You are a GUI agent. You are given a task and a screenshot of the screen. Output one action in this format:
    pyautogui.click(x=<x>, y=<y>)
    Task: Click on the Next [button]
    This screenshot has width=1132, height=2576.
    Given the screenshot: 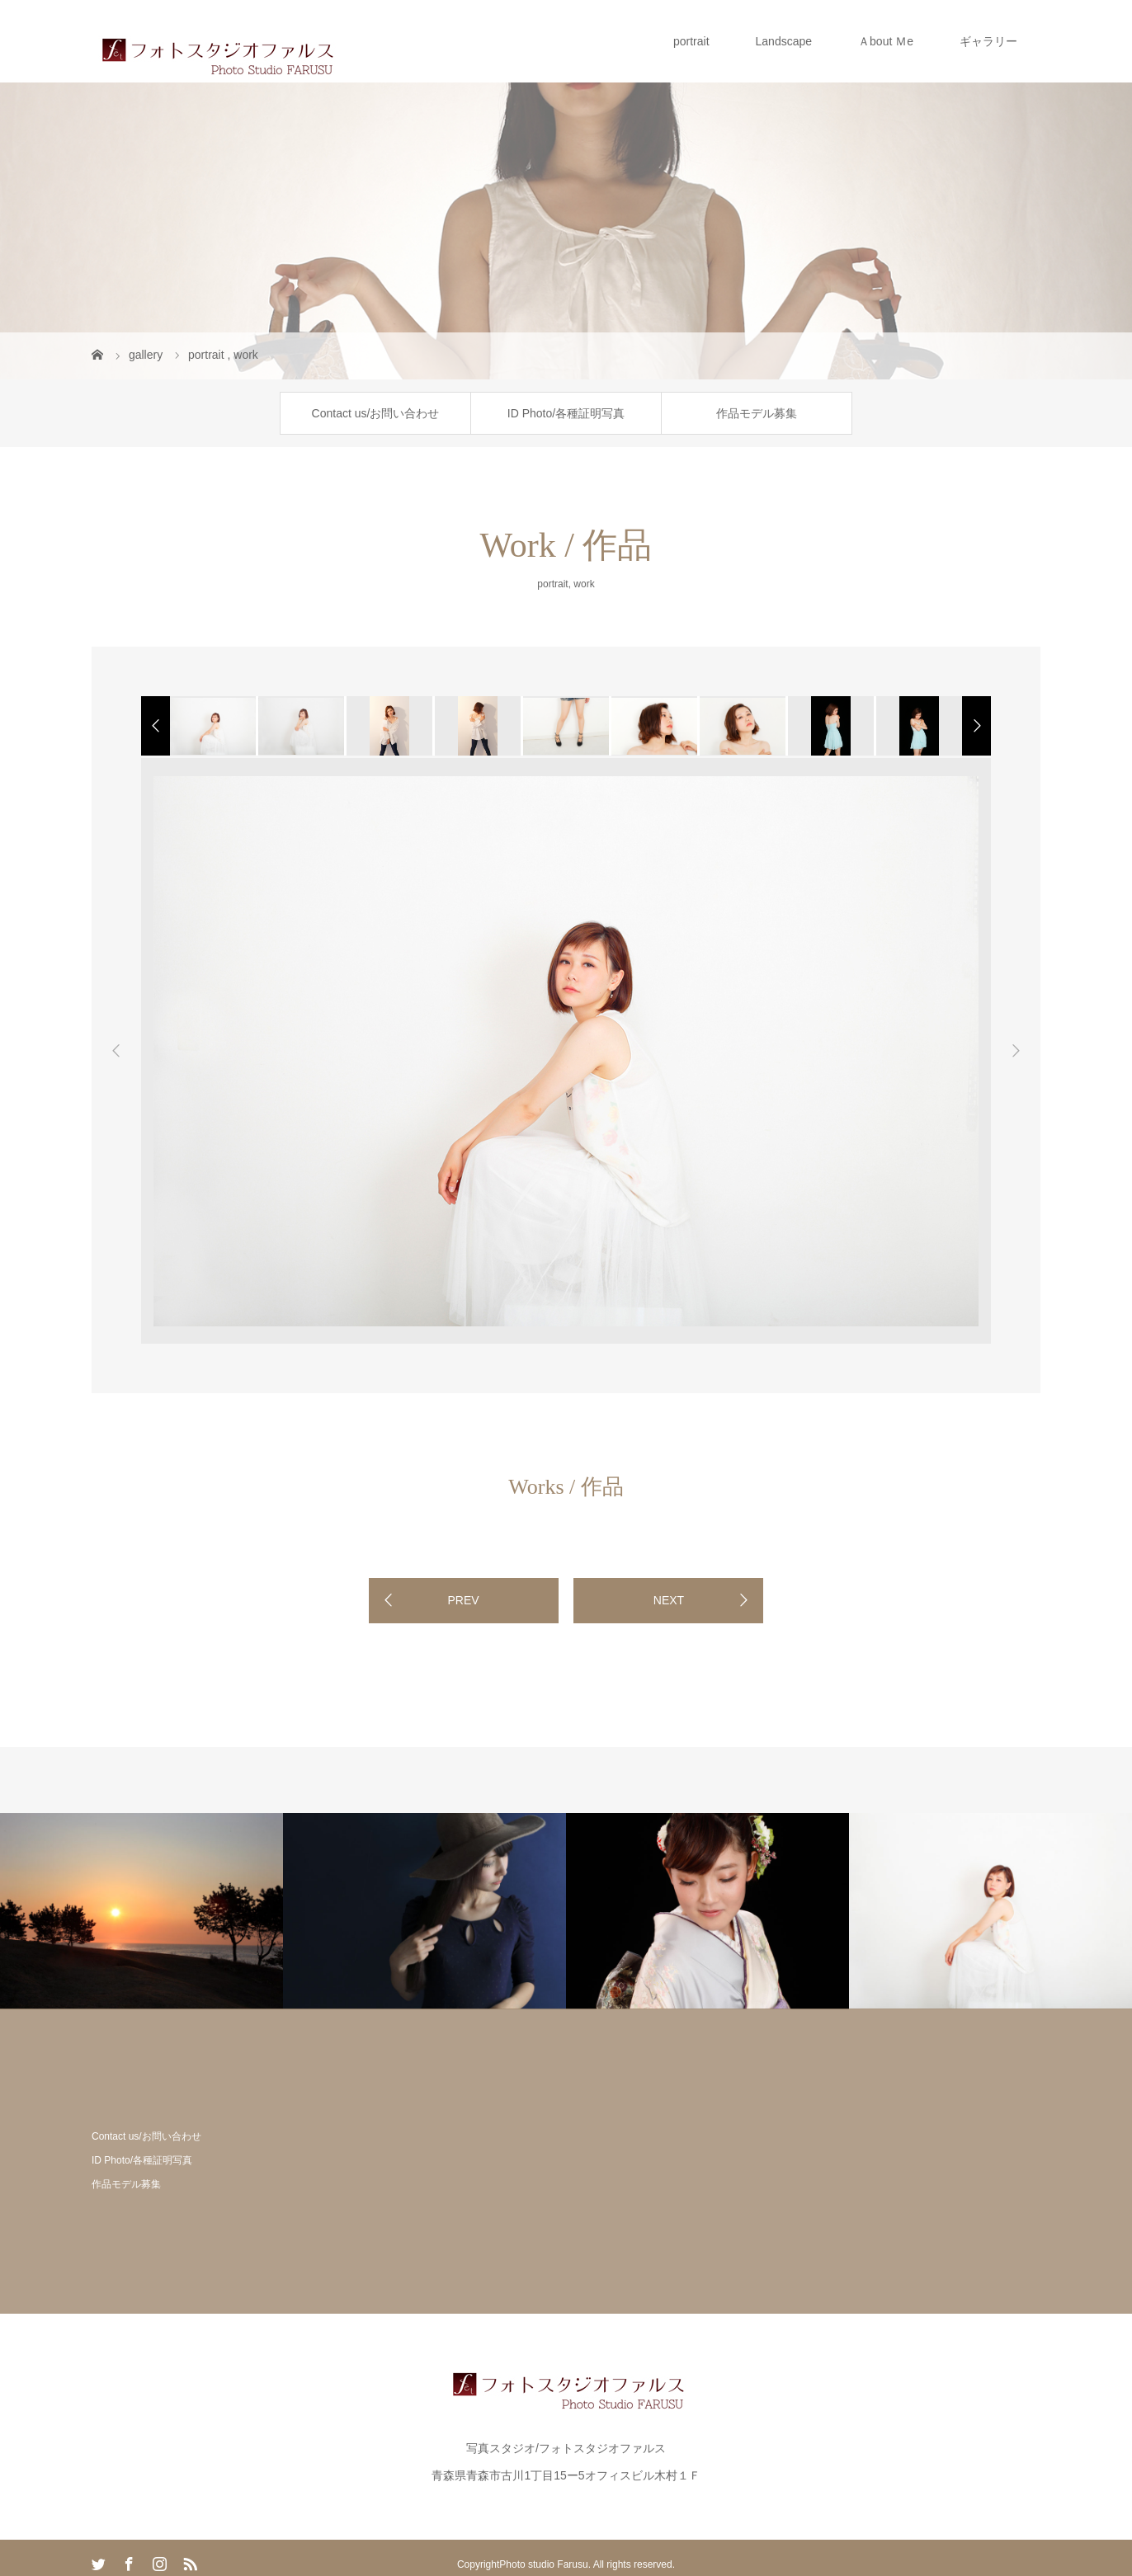 What is the action you would take?
    pyautogui.click(x=1015, y=1051)
    